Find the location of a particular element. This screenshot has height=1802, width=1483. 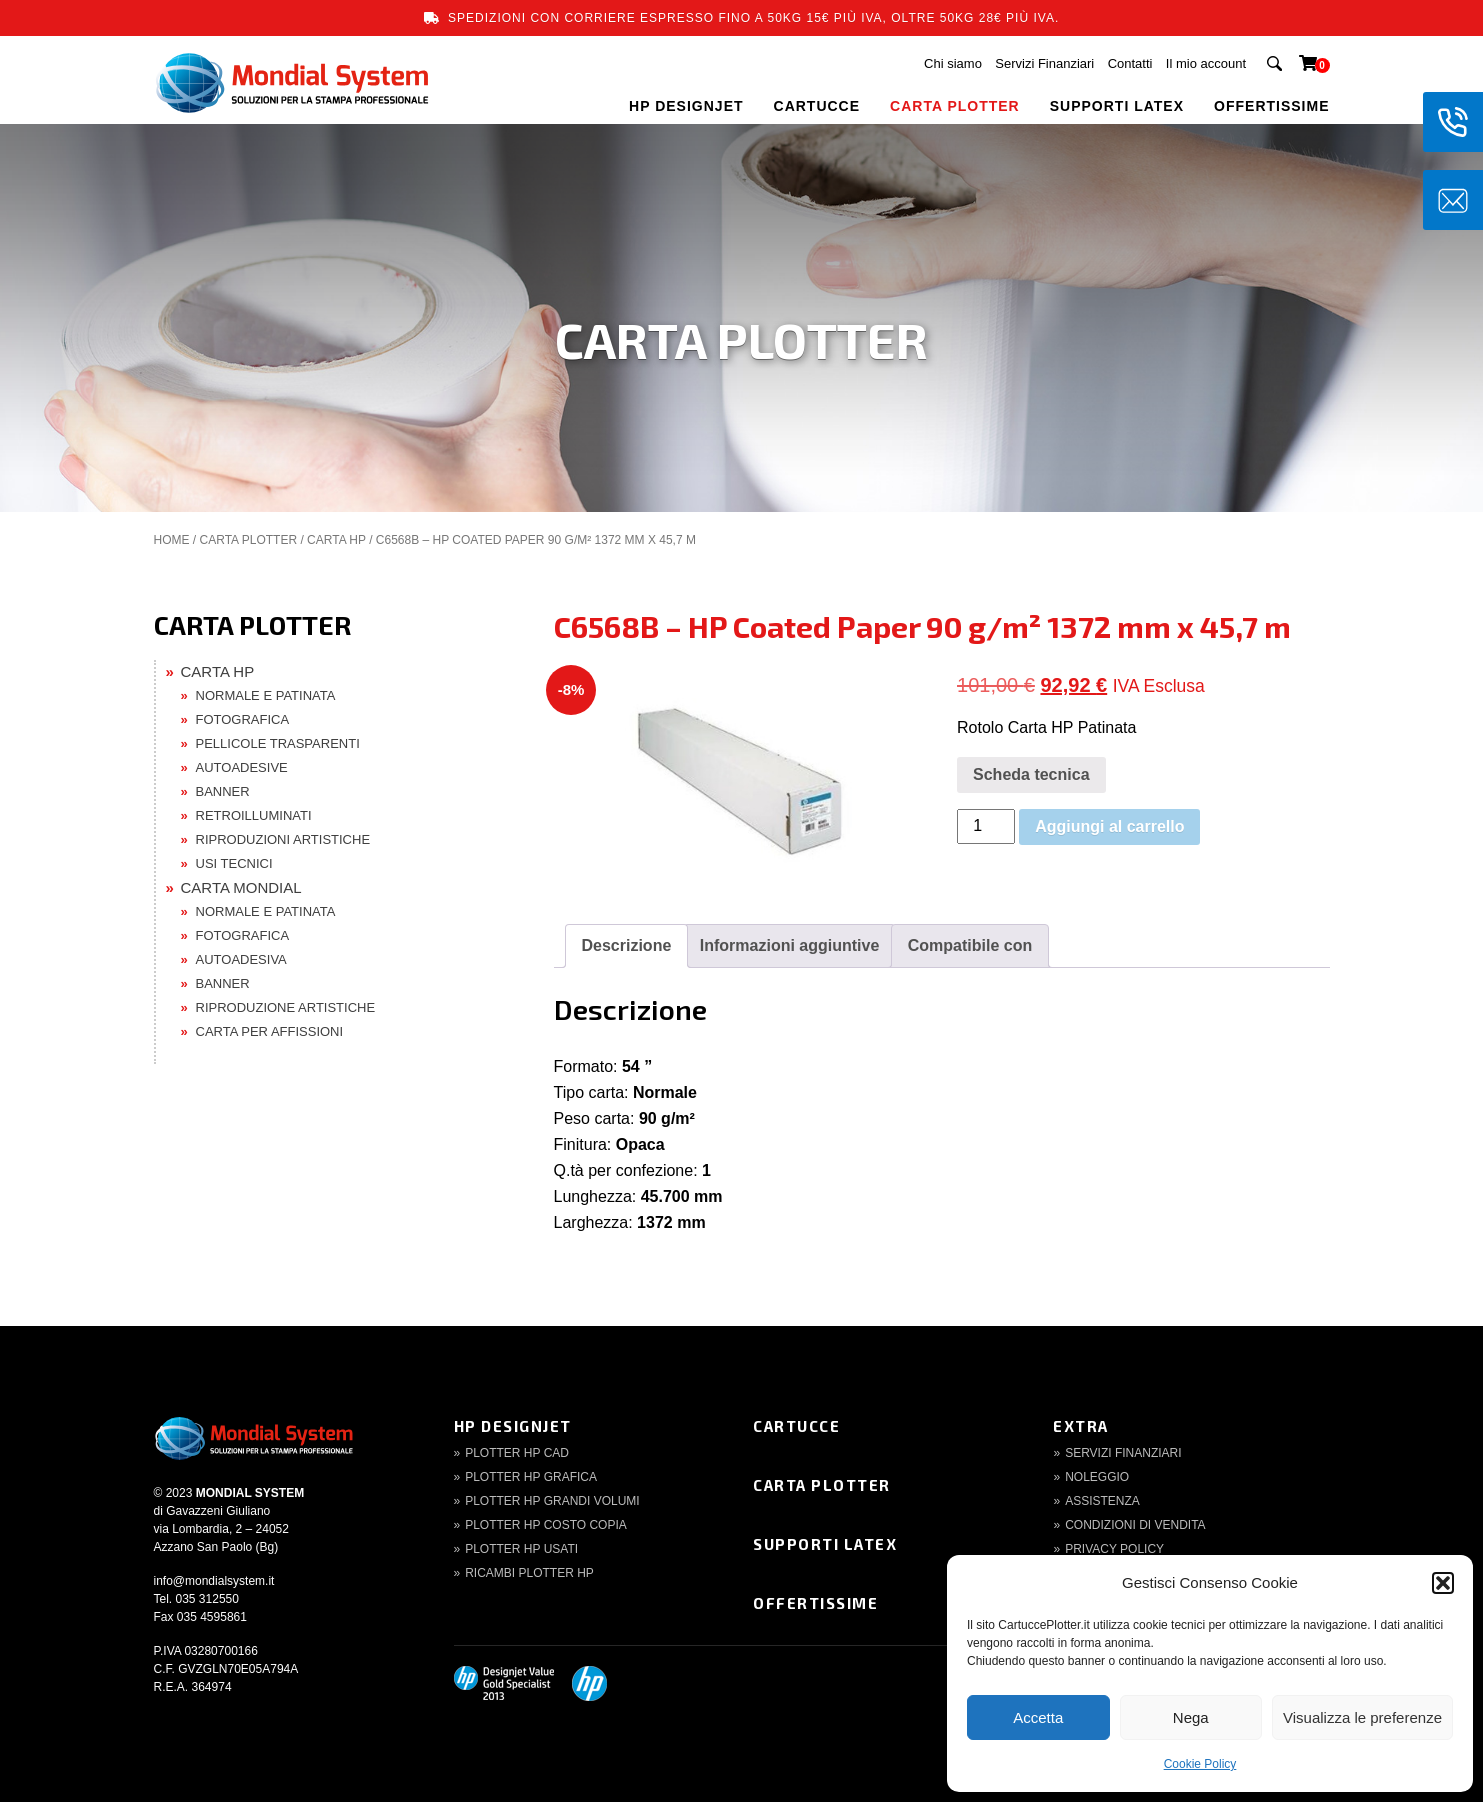

Plotter HP Costo copia is located at coordinates (546, 1525).